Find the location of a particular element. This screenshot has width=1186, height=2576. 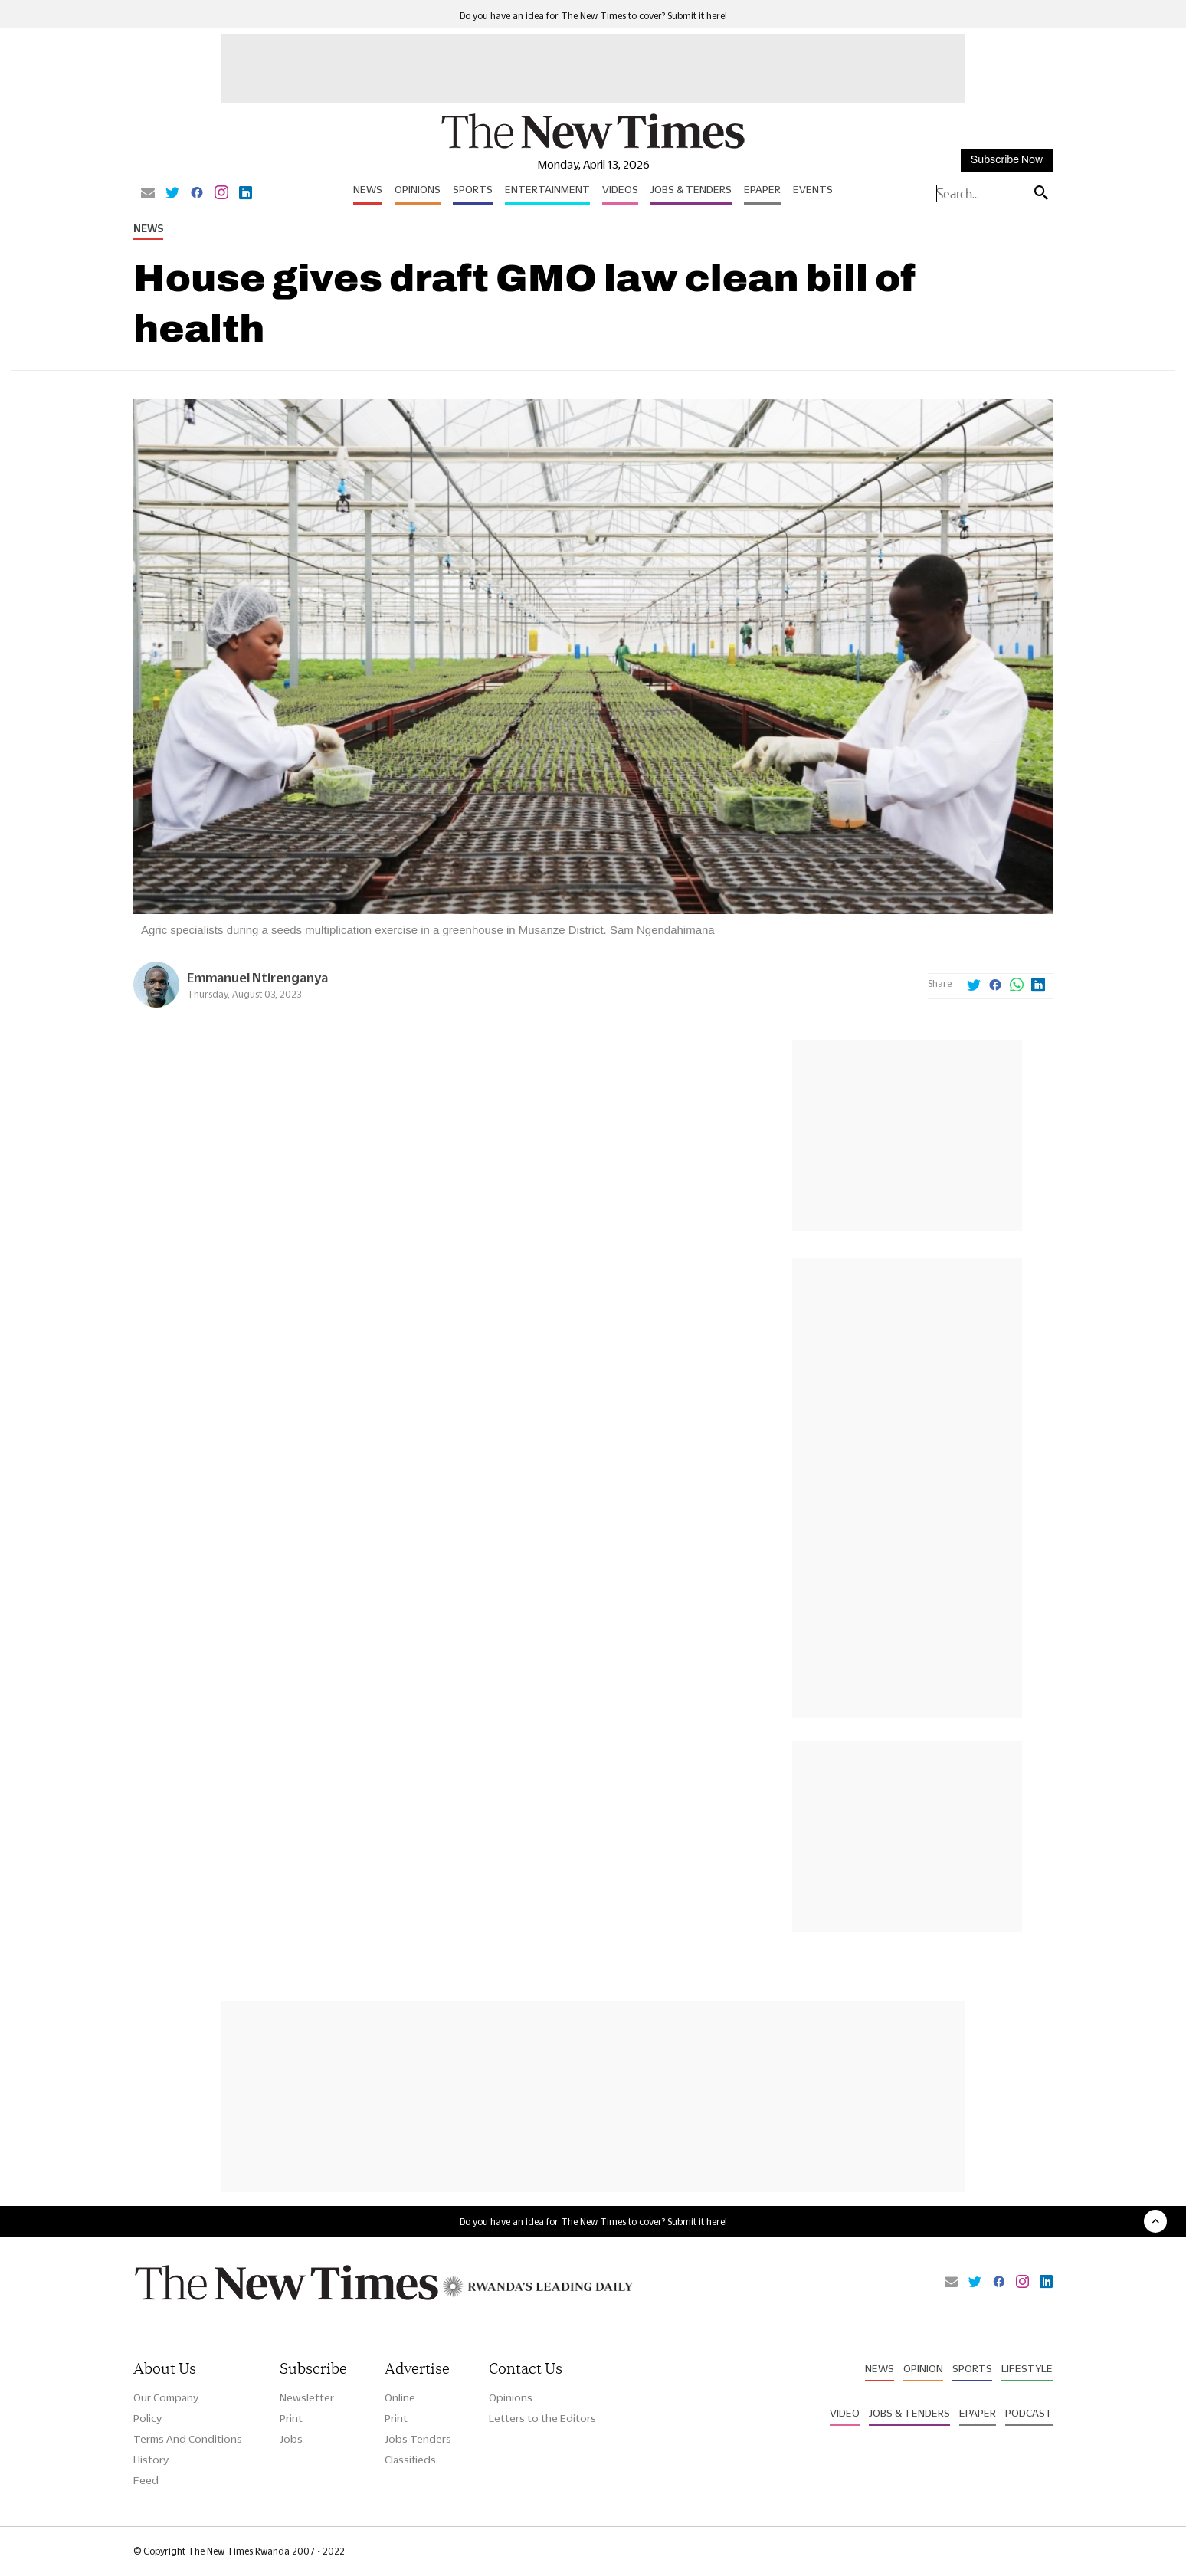

Video is located at coordinates (845, 2413).